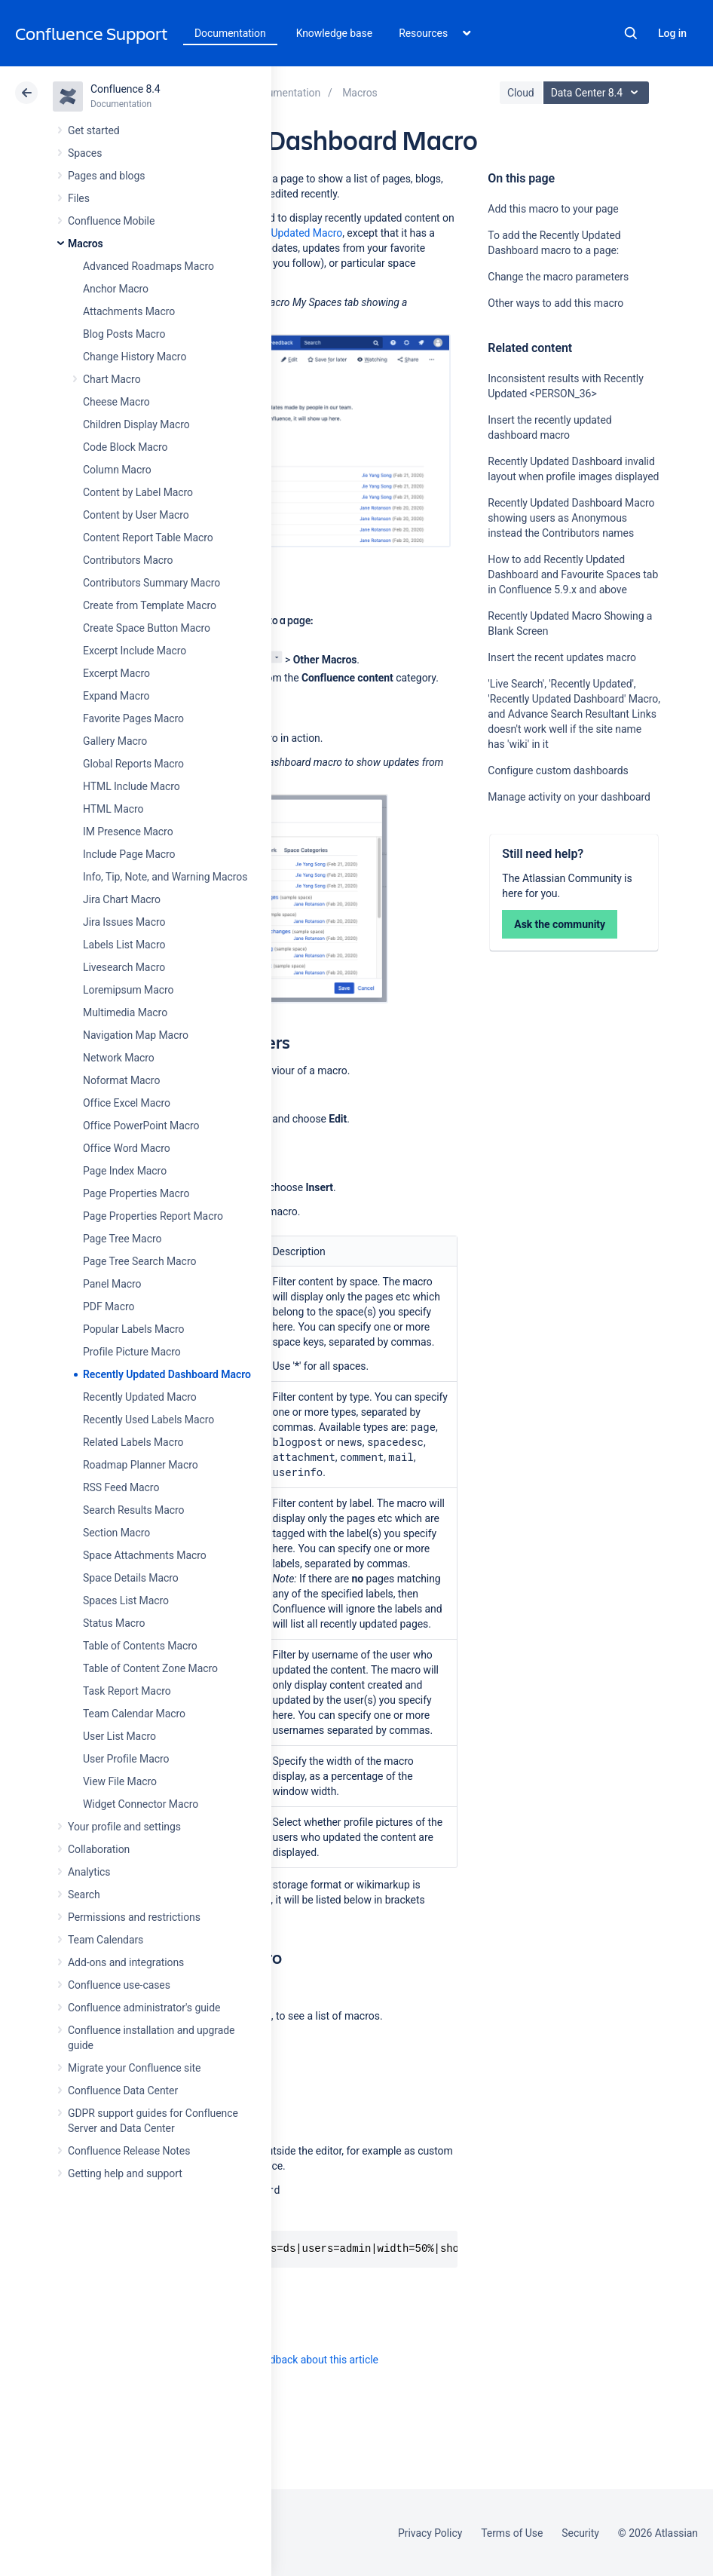 The image size is (713, 2576). Describe the element at coordinates (89, 1872) in the screenshot. I see `Analytics` at that location.